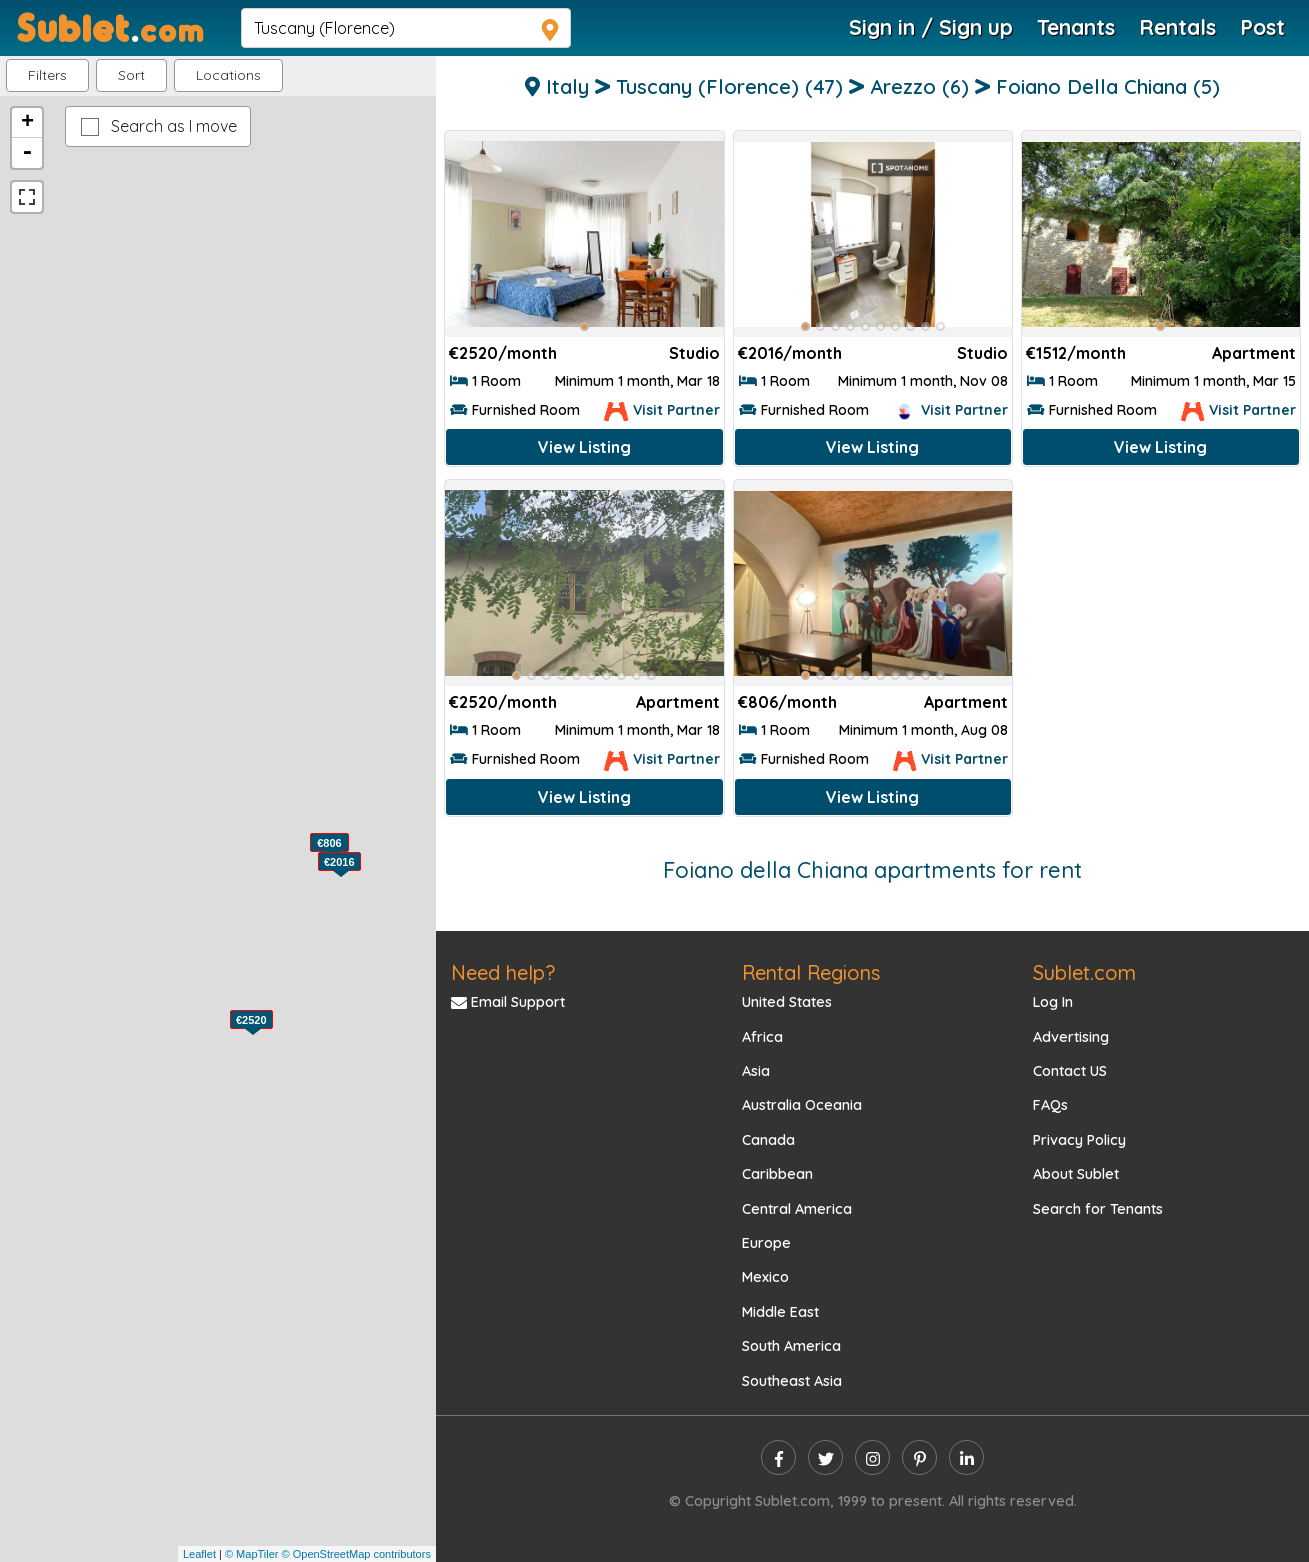 This screenshot has width=1309, height=1562. Describe the element at coordinates (919, 1457) in the screenshot. I see `[pinterest]` at that location.